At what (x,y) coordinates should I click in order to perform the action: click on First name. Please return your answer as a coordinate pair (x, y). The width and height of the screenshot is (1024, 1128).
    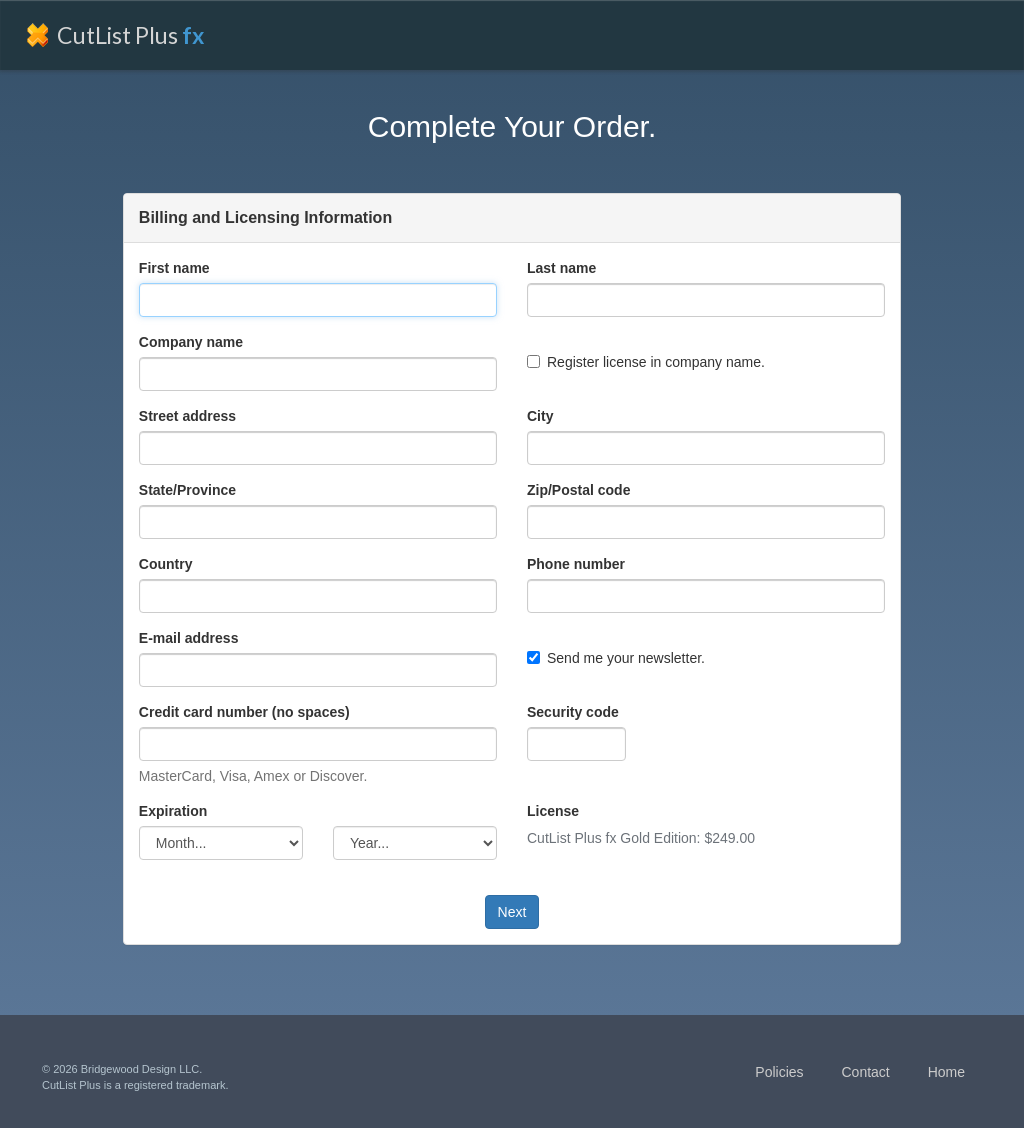
    Looking at the image, I should click on (174, 268).